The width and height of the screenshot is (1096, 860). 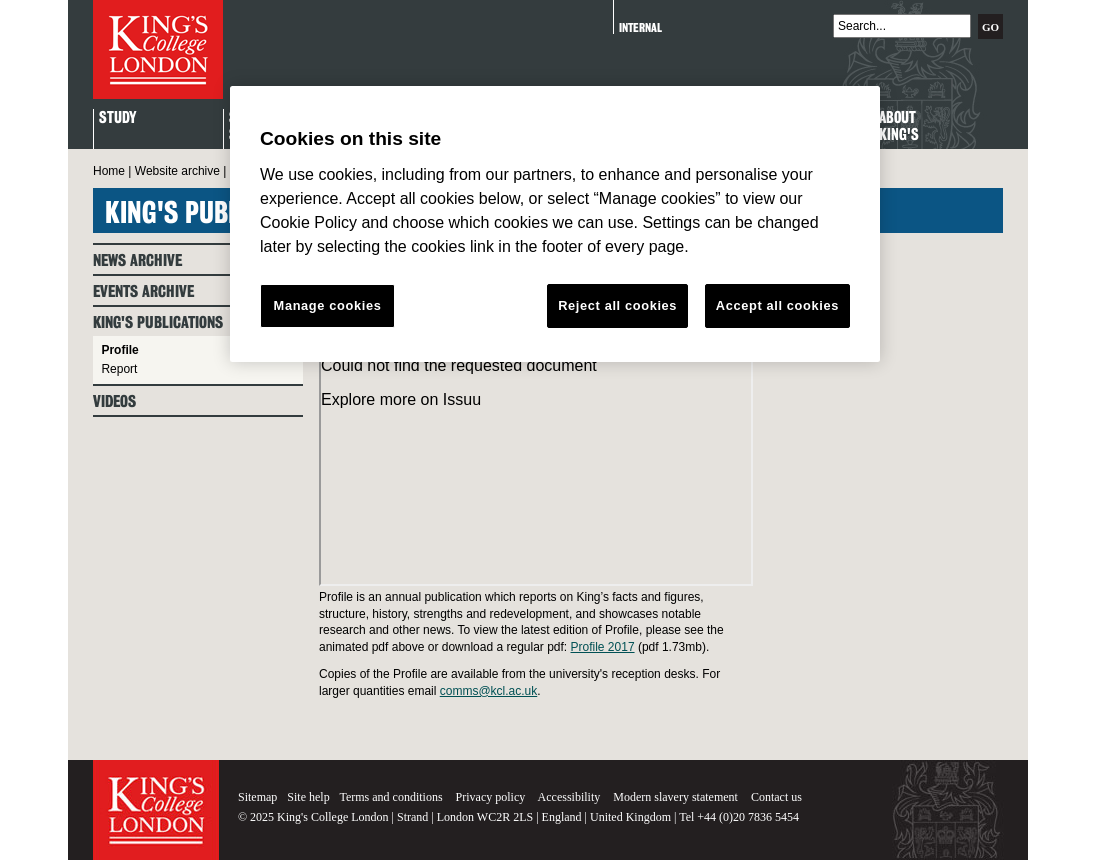 I want to click on [region], so click(x=555, y=224).